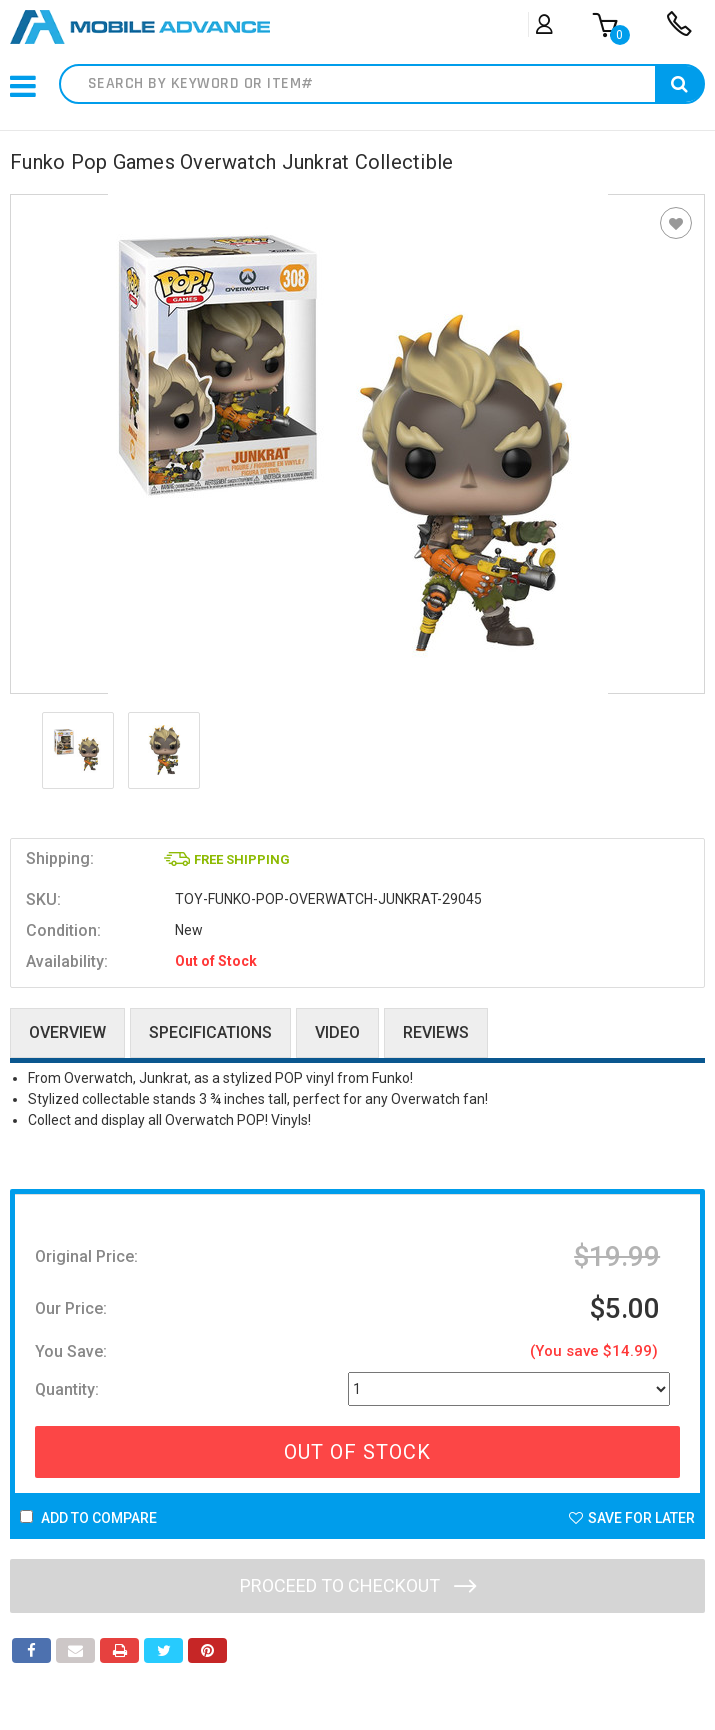 This screenshot has height=1730, width=715. What do you see at coordinates (67, 1032) in the screenshot?
I see `Overview` at bounding box center [67, 1032].